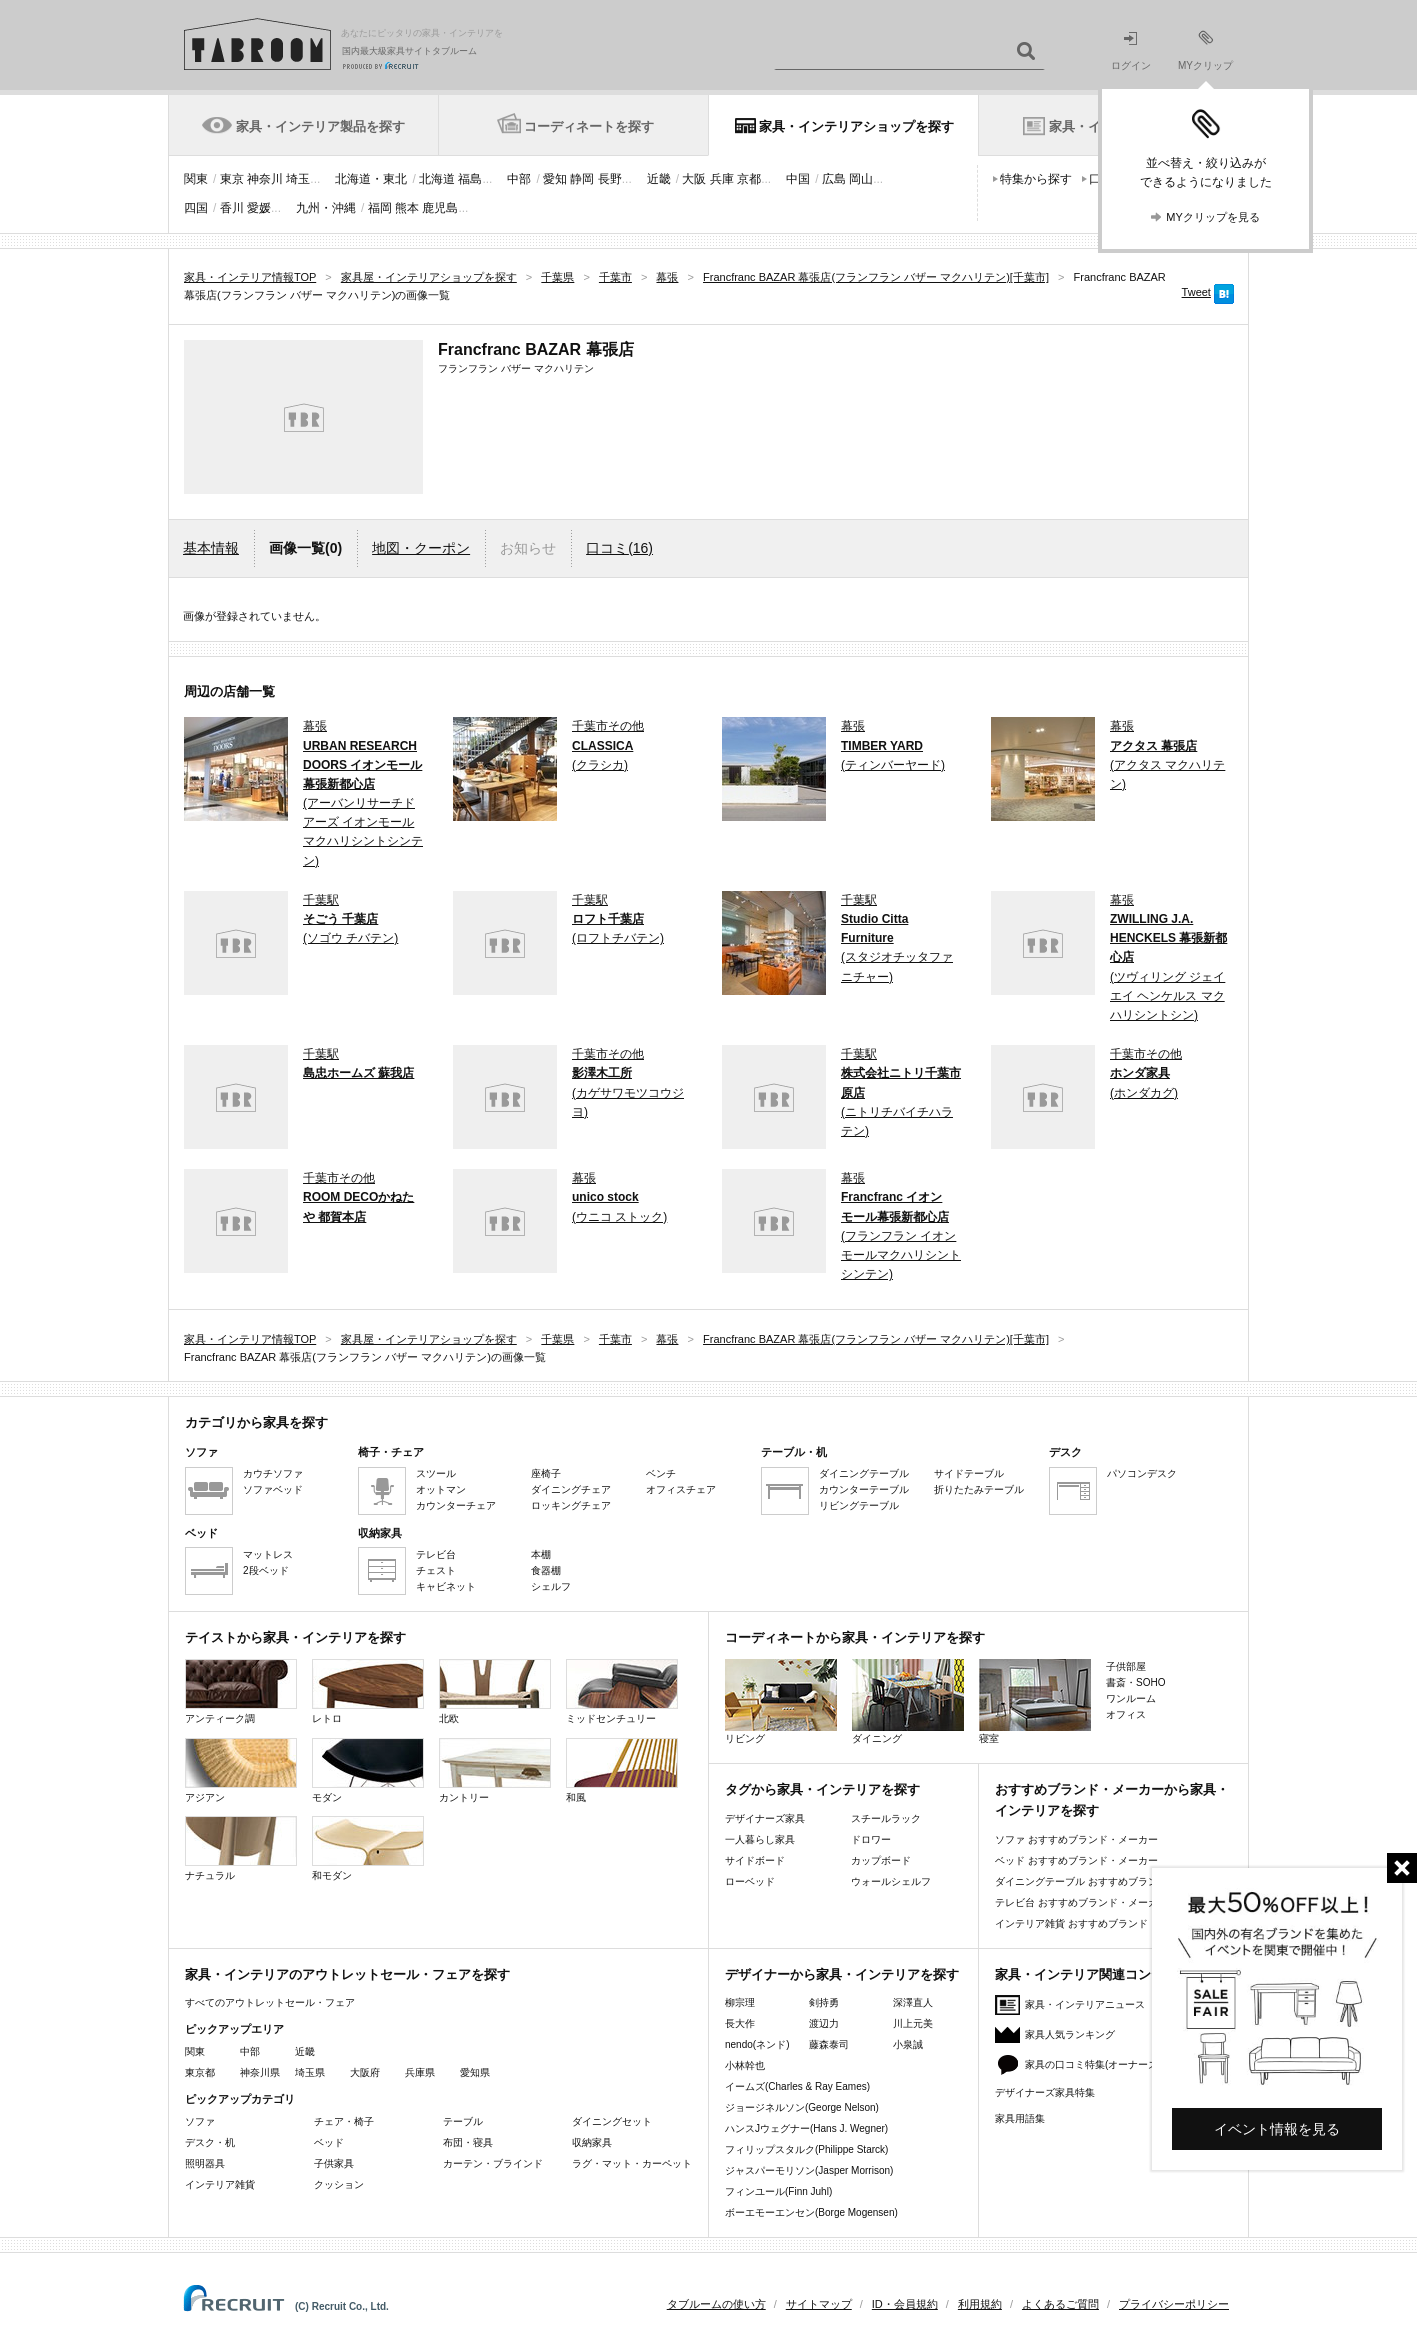 This screenshot has height=2345, width=1417. I want to click on ローベッド, so click(750, 1881).